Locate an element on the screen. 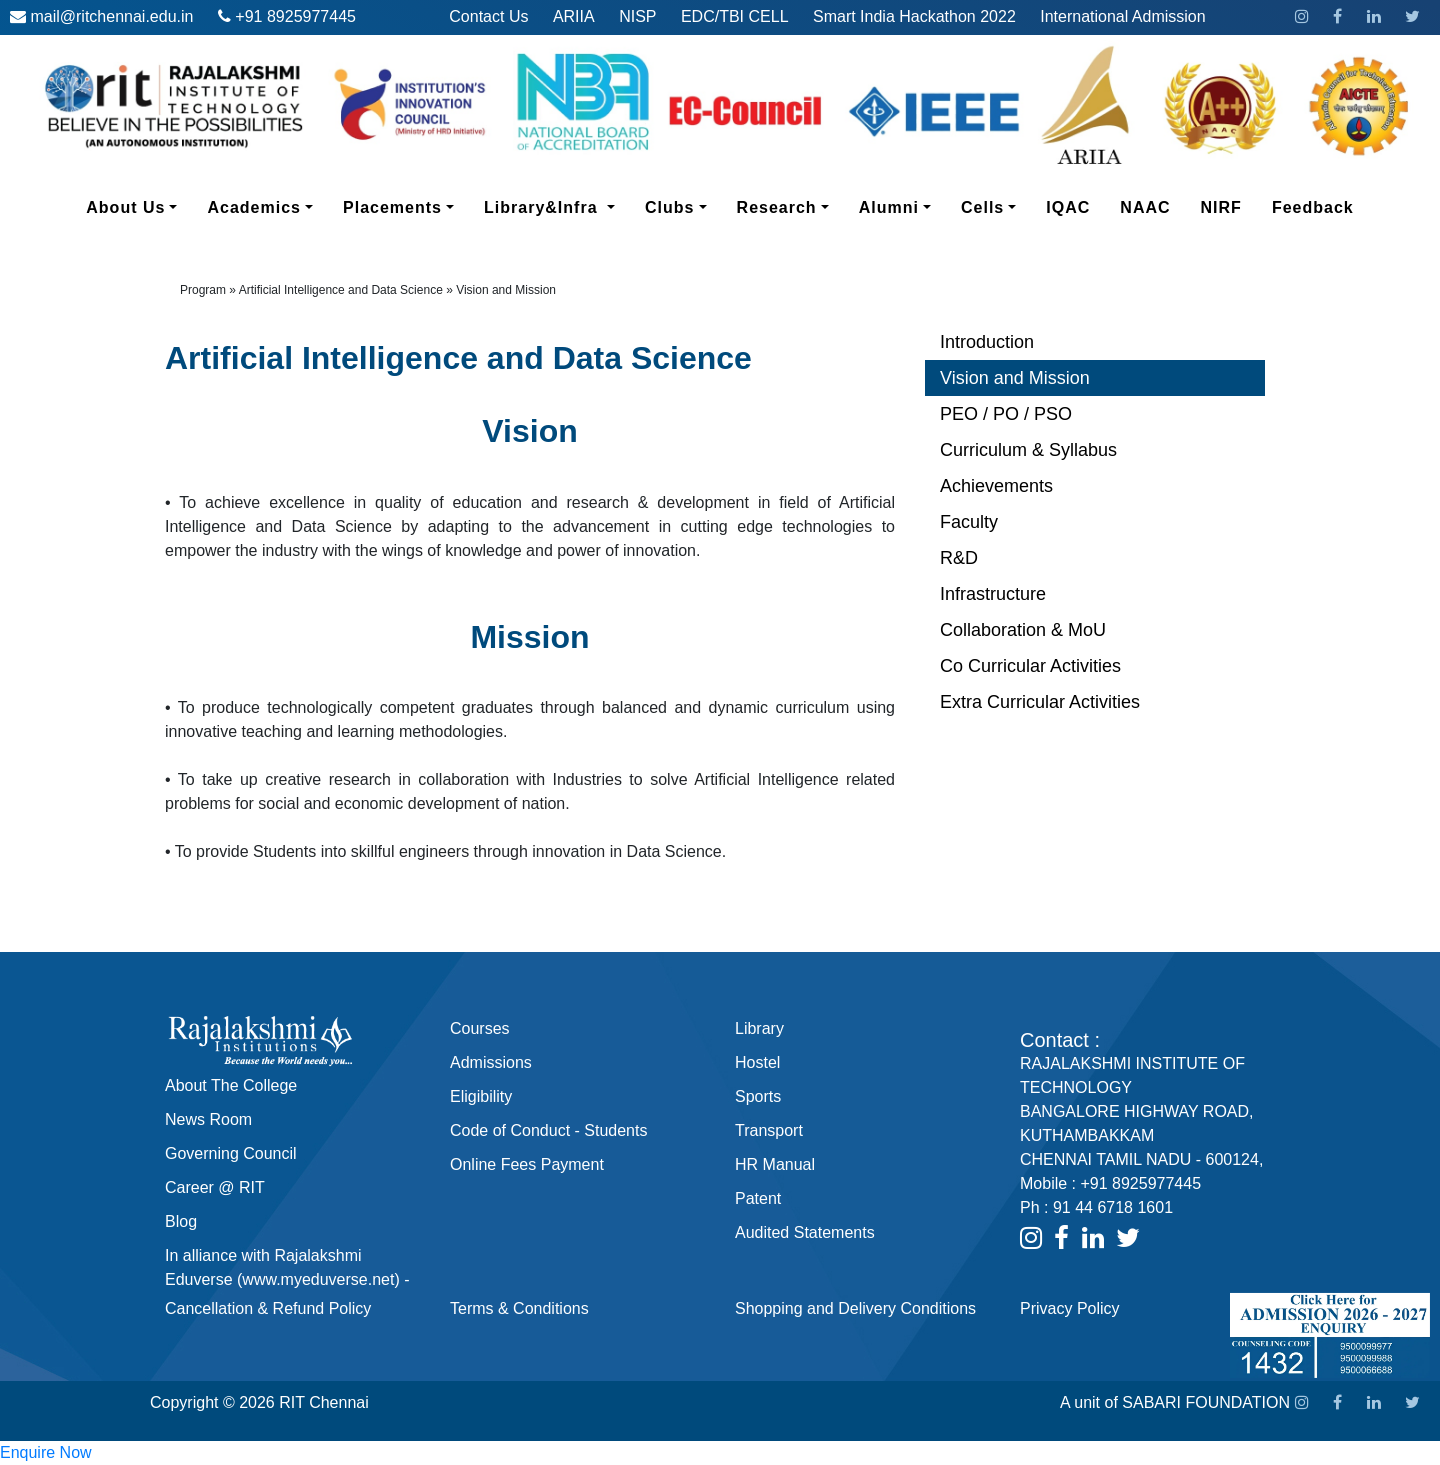  International Admission is located at coordinates (1122, 16).